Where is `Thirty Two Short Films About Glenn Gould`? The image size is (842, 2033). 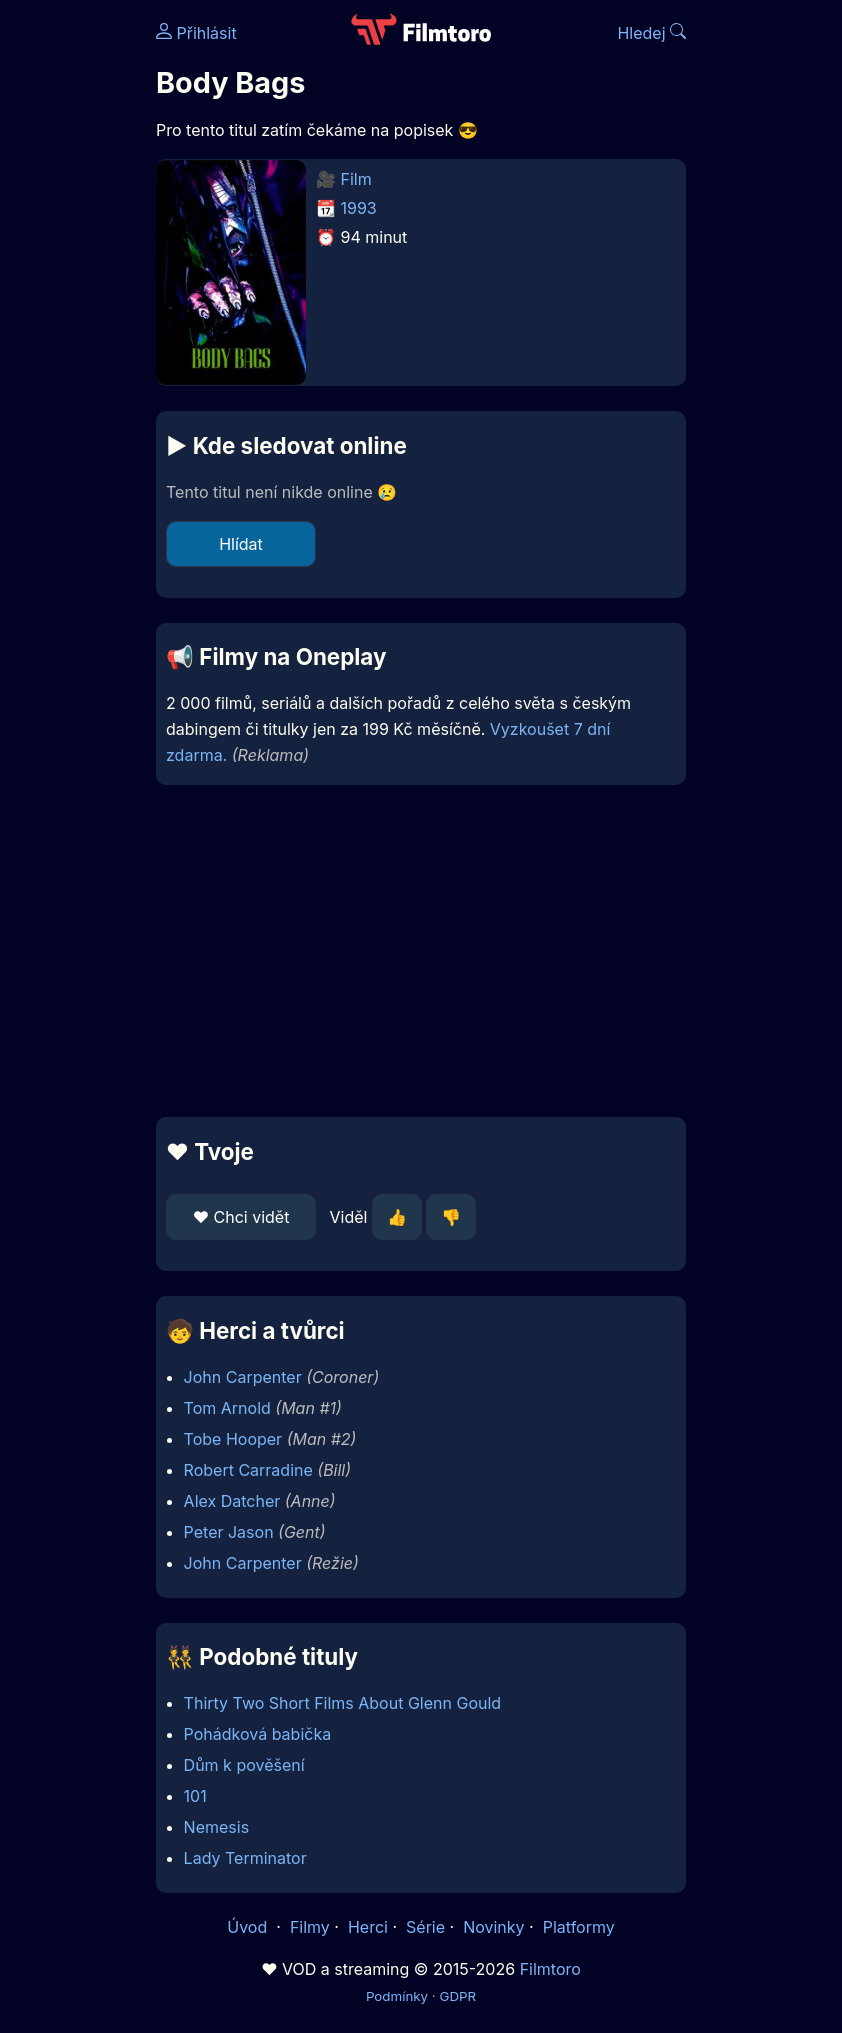 Thirty Two Short Films About Glenn Gould is located at coordinates (343, 1703).